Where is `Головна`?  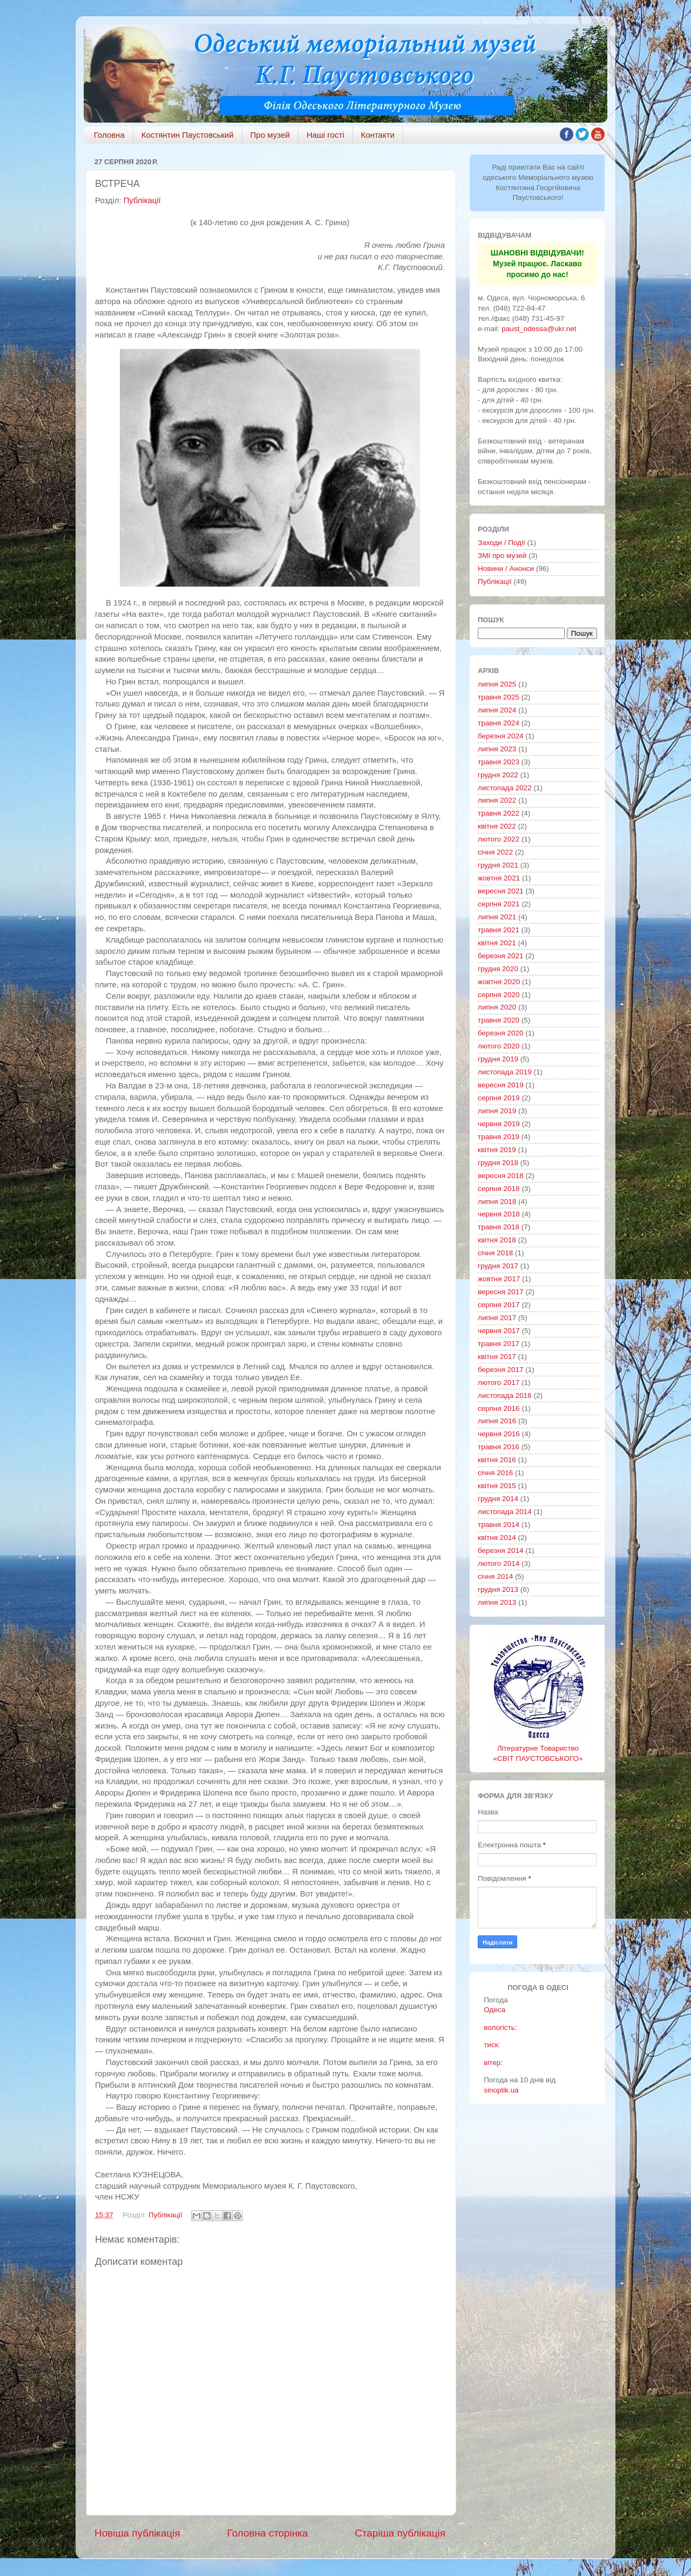 Головна is located at coordinates (109, 134).